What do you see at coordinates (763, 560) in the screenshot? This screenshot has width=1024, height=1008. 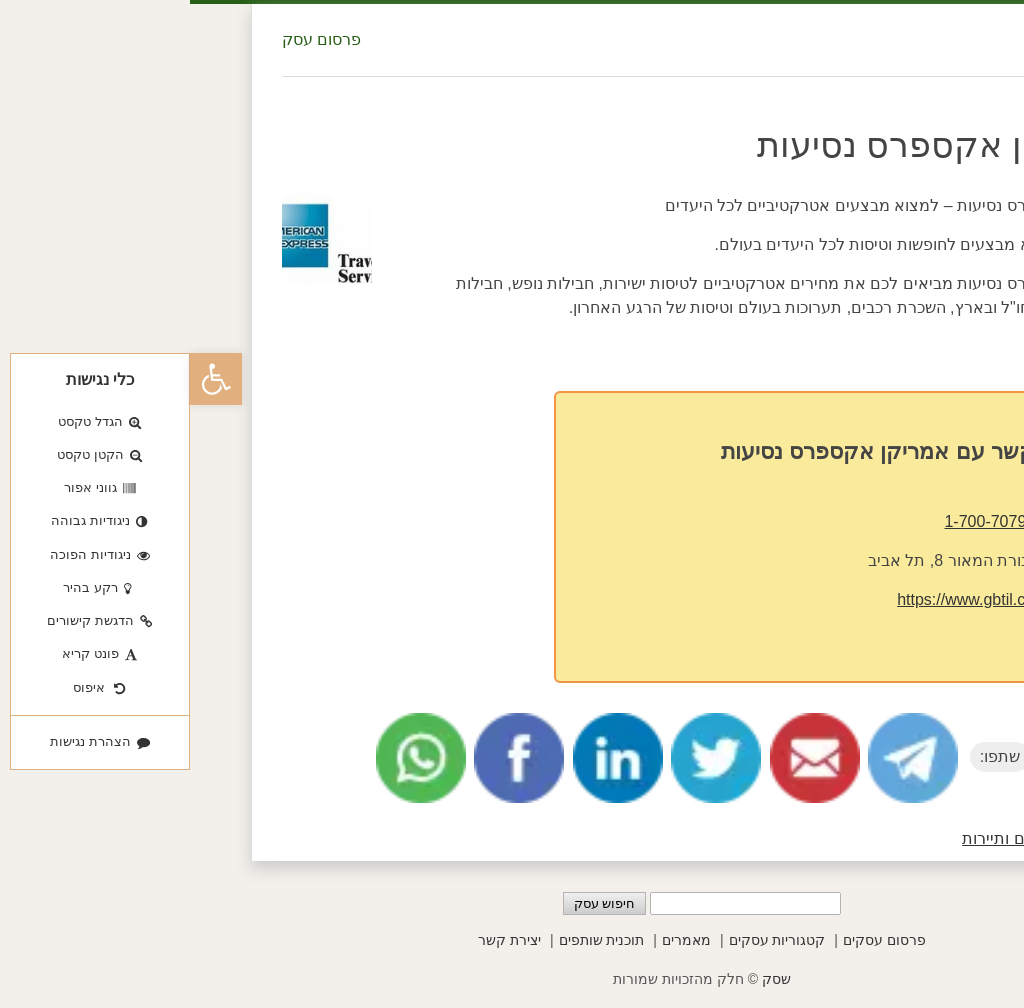 I see `מנורת המאור 8, תל אביב` at bounding box center [763, 560].